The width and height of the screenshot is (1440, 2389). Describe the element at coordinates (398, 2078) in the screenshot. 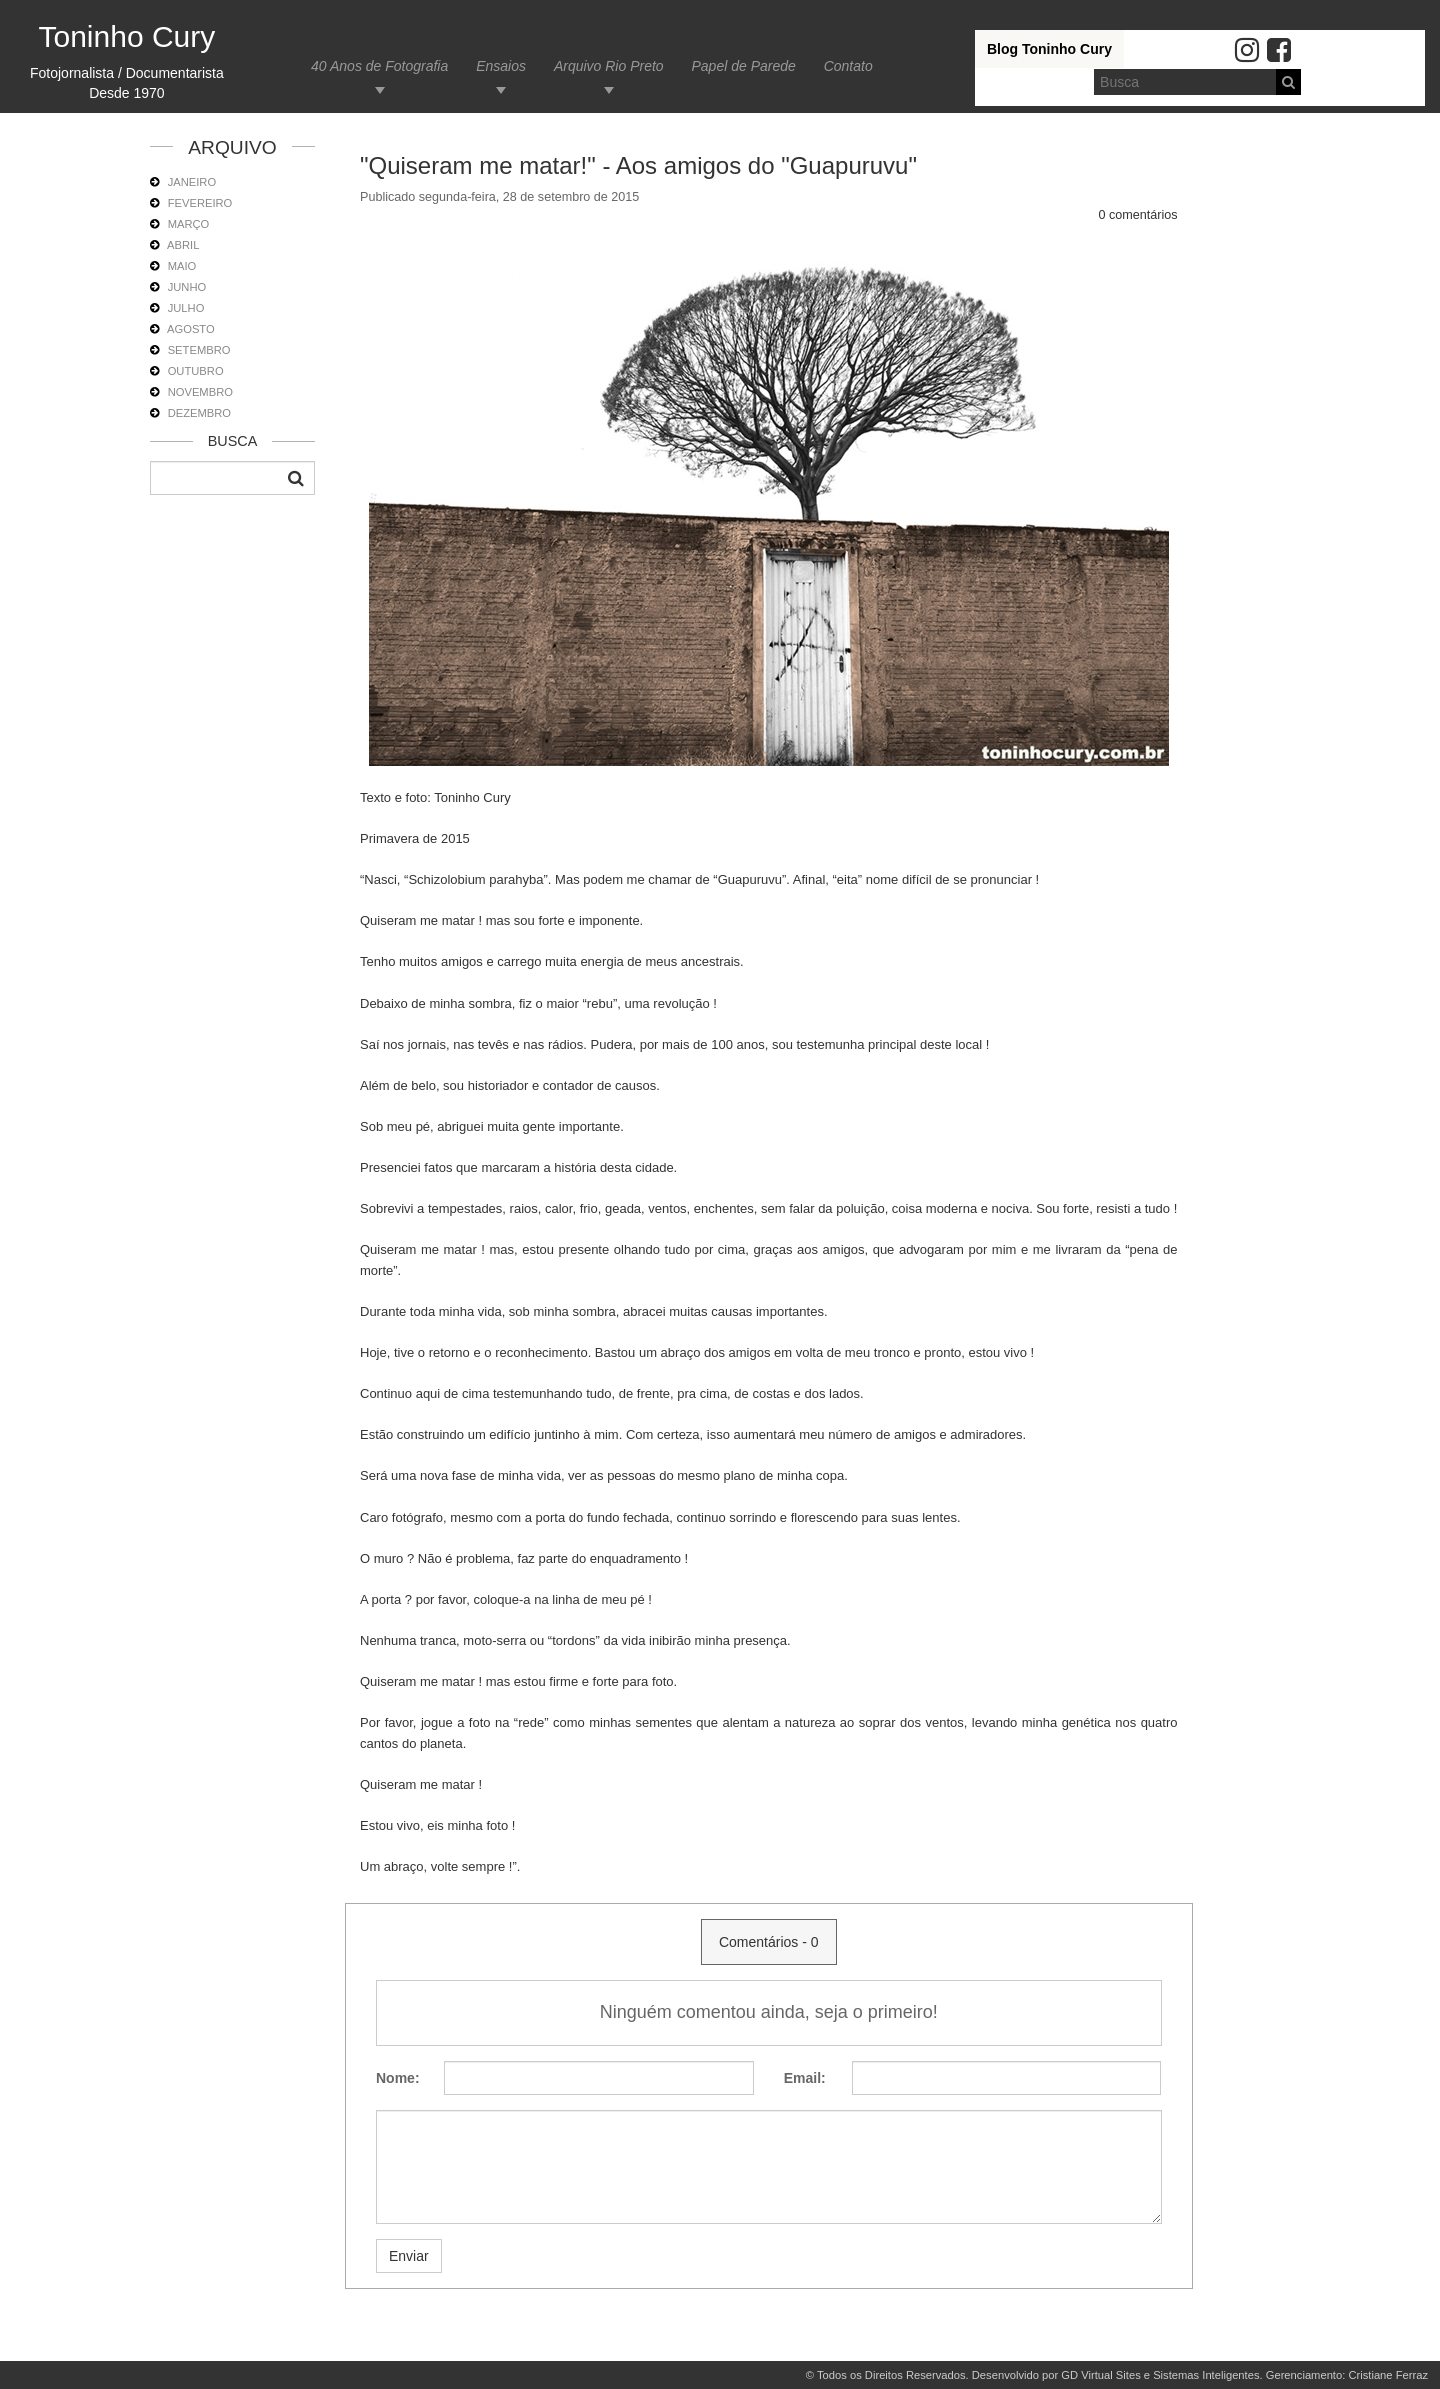

I see `Nome:` at that location.